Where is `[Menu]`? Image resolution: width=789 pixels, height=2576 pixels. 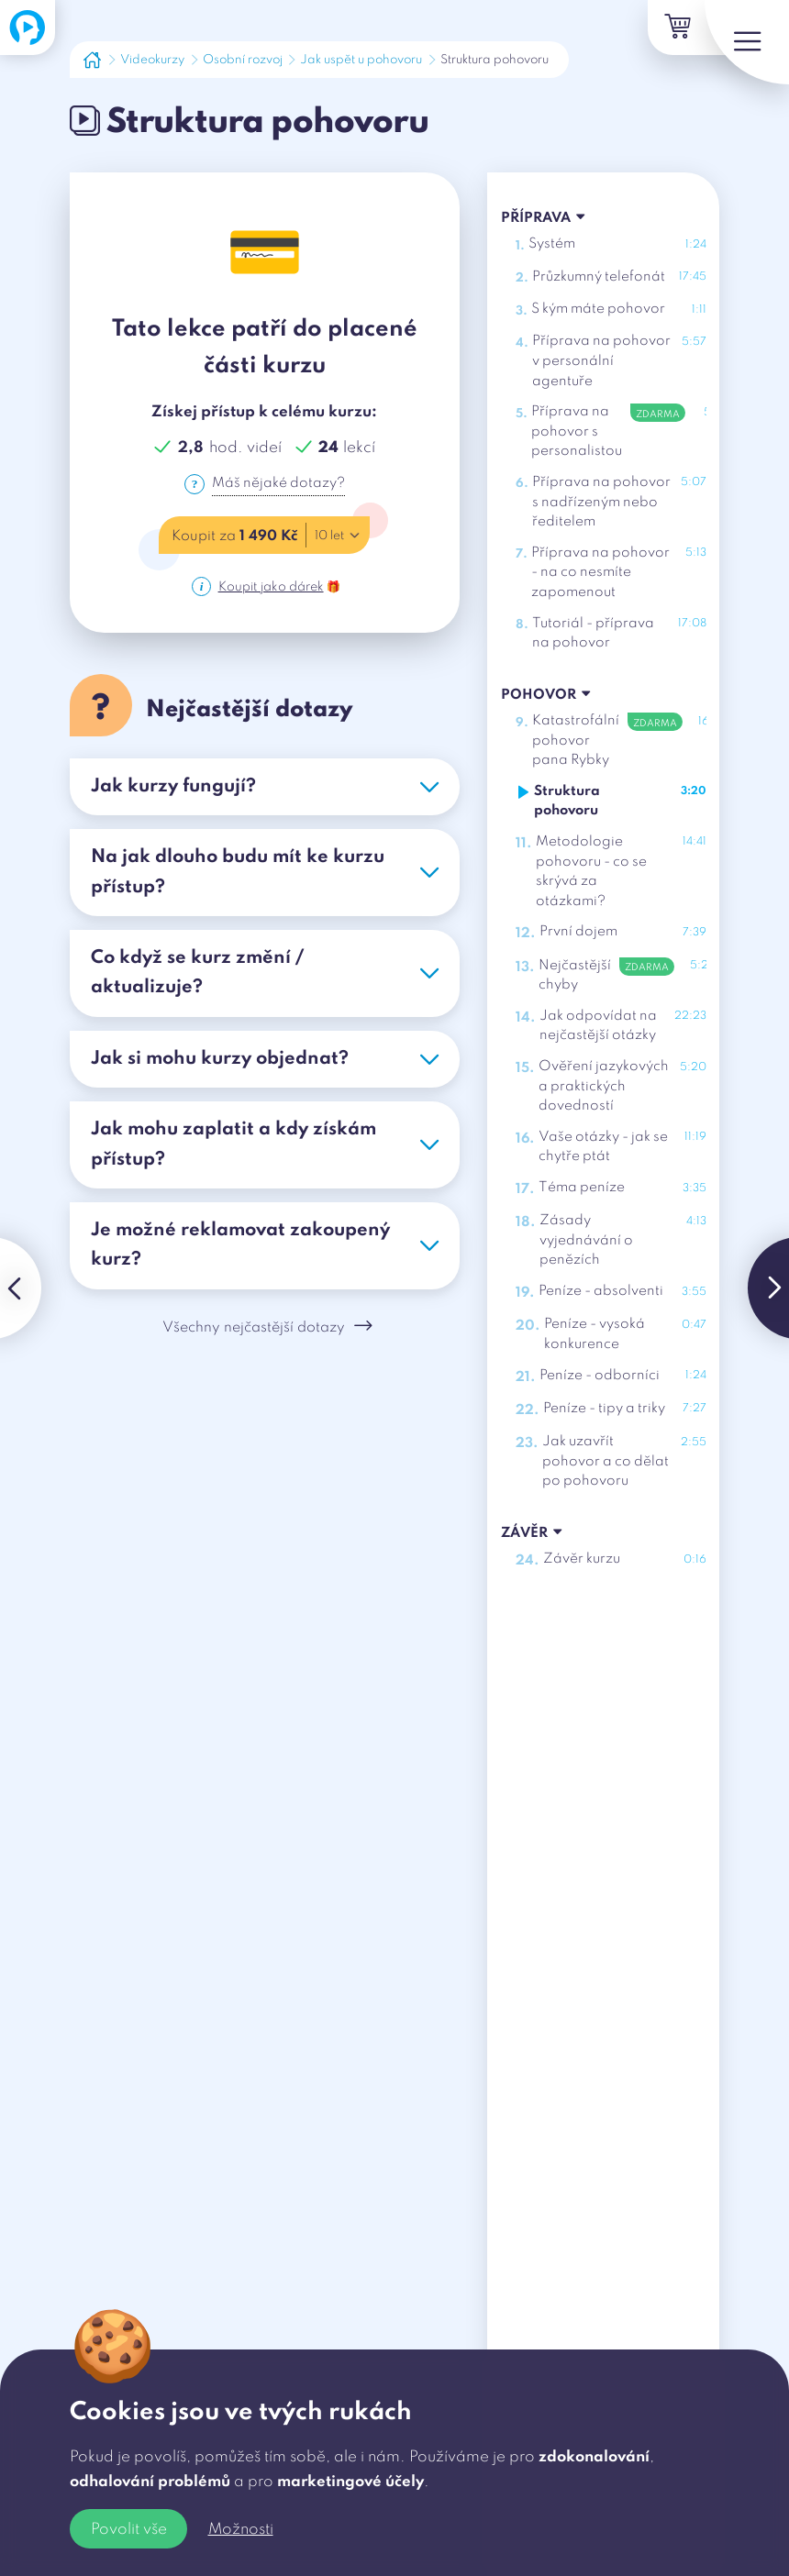 [Menu] is located at coordinates (734, 55).